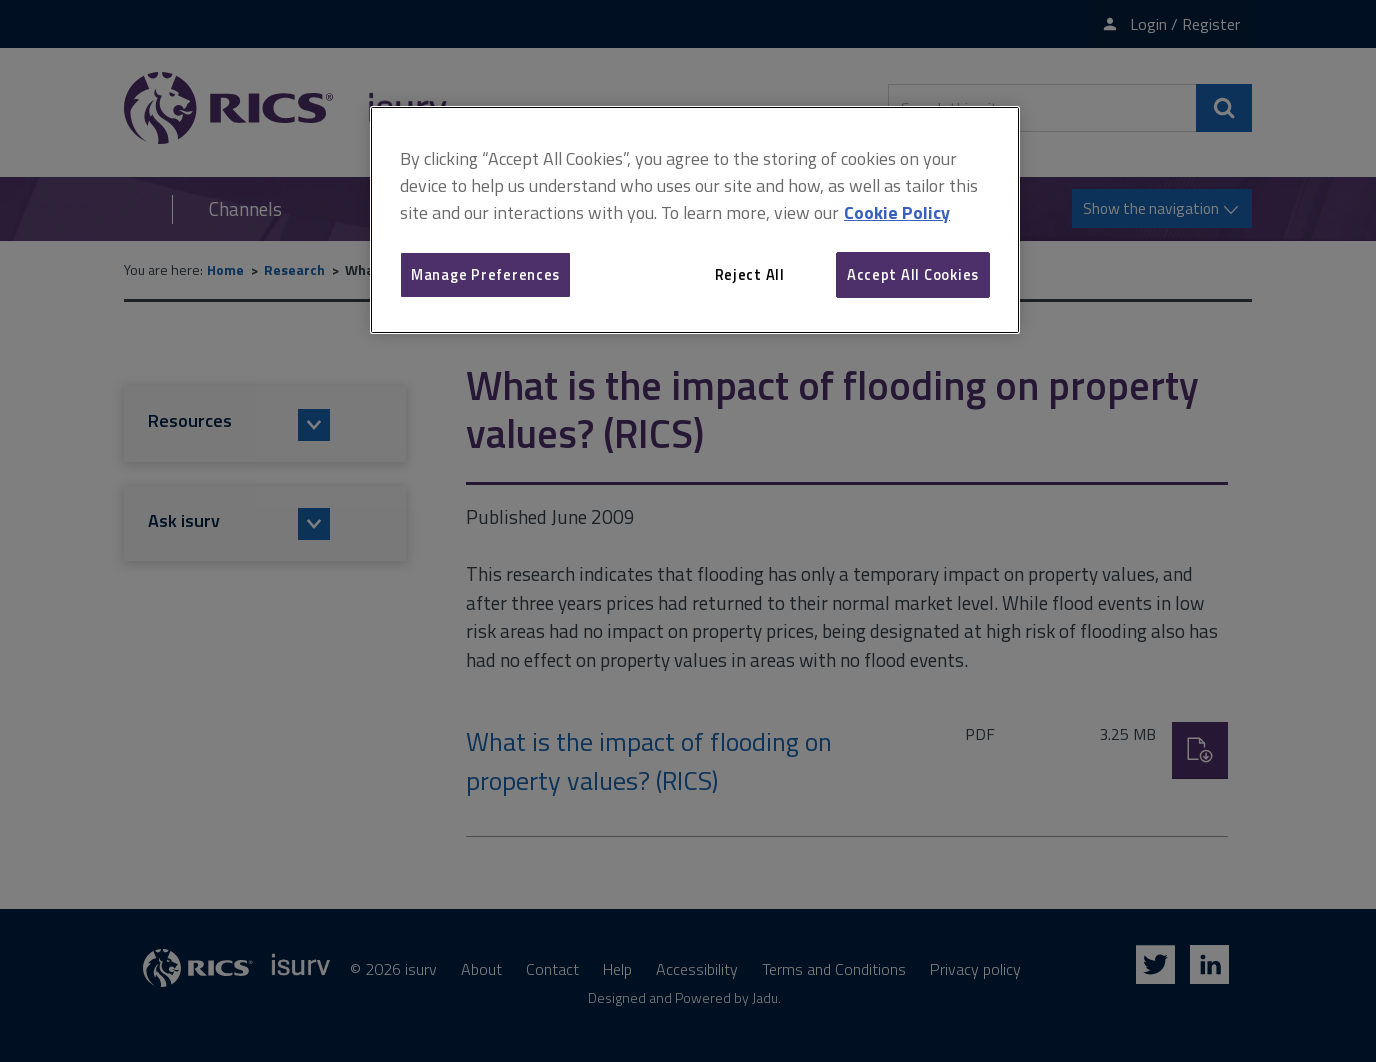  Describe the element at coordinates (897, 212) in the screenshot. I see `Cookie Policy [More information about your privacy, opens in a new tab]` at that location.